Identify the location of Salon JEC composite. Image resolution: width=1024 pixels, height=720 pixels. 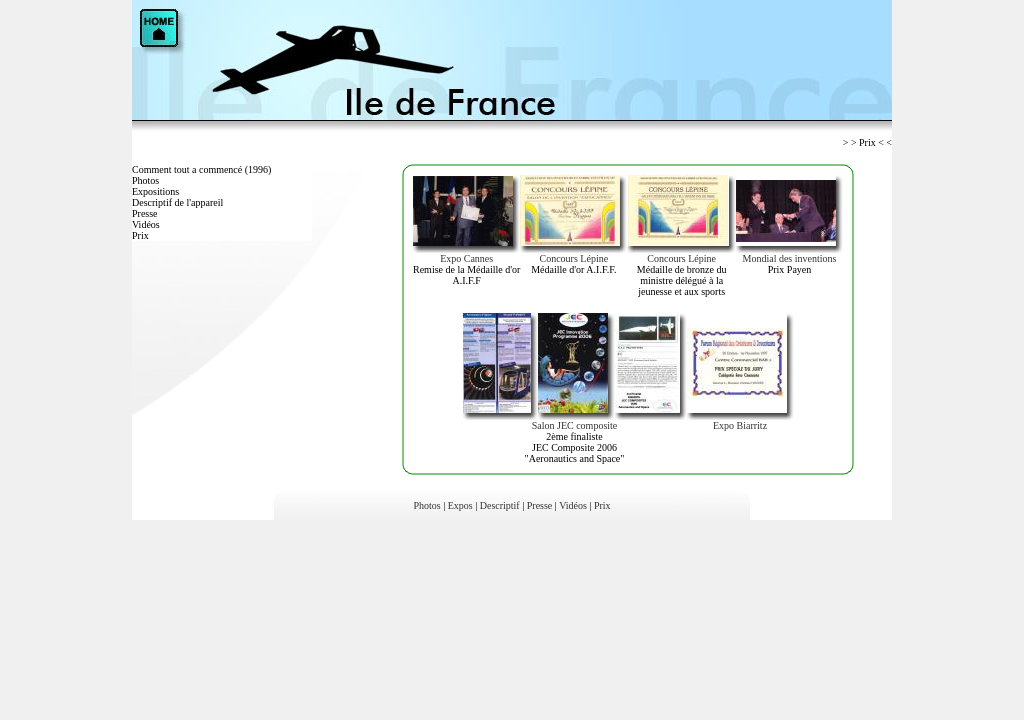
(575, 425).